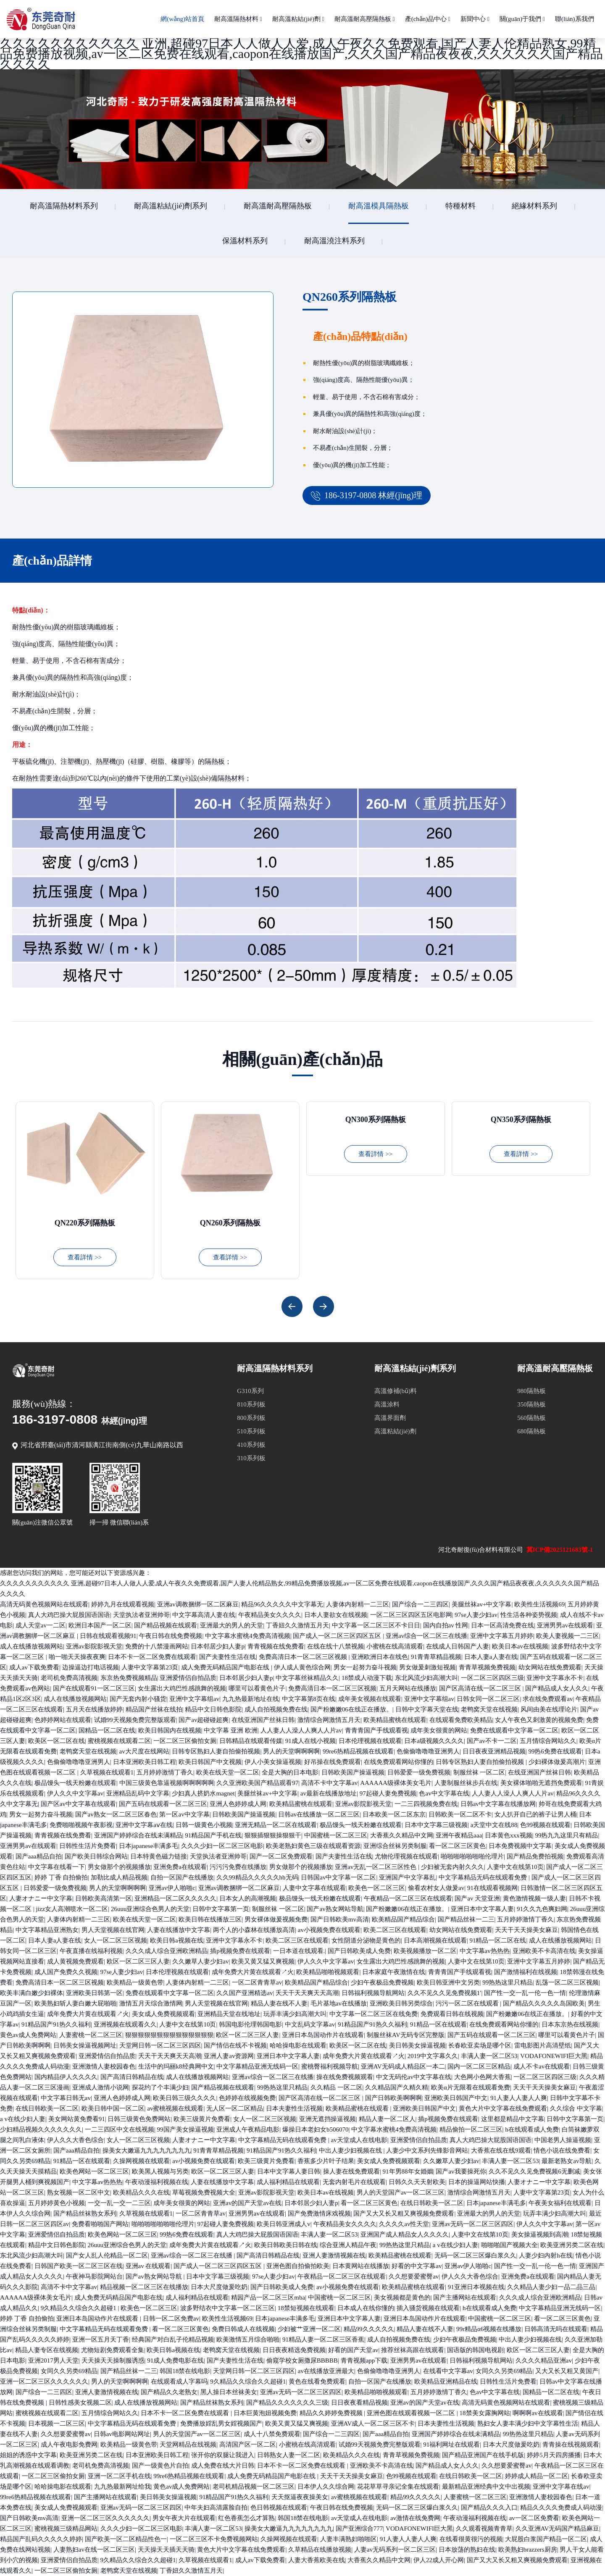  What do you see at coordinates (501, 2150) in the screenshot?
I see `大香蕉在线在线9观看` at bounding box center [501, 2150].